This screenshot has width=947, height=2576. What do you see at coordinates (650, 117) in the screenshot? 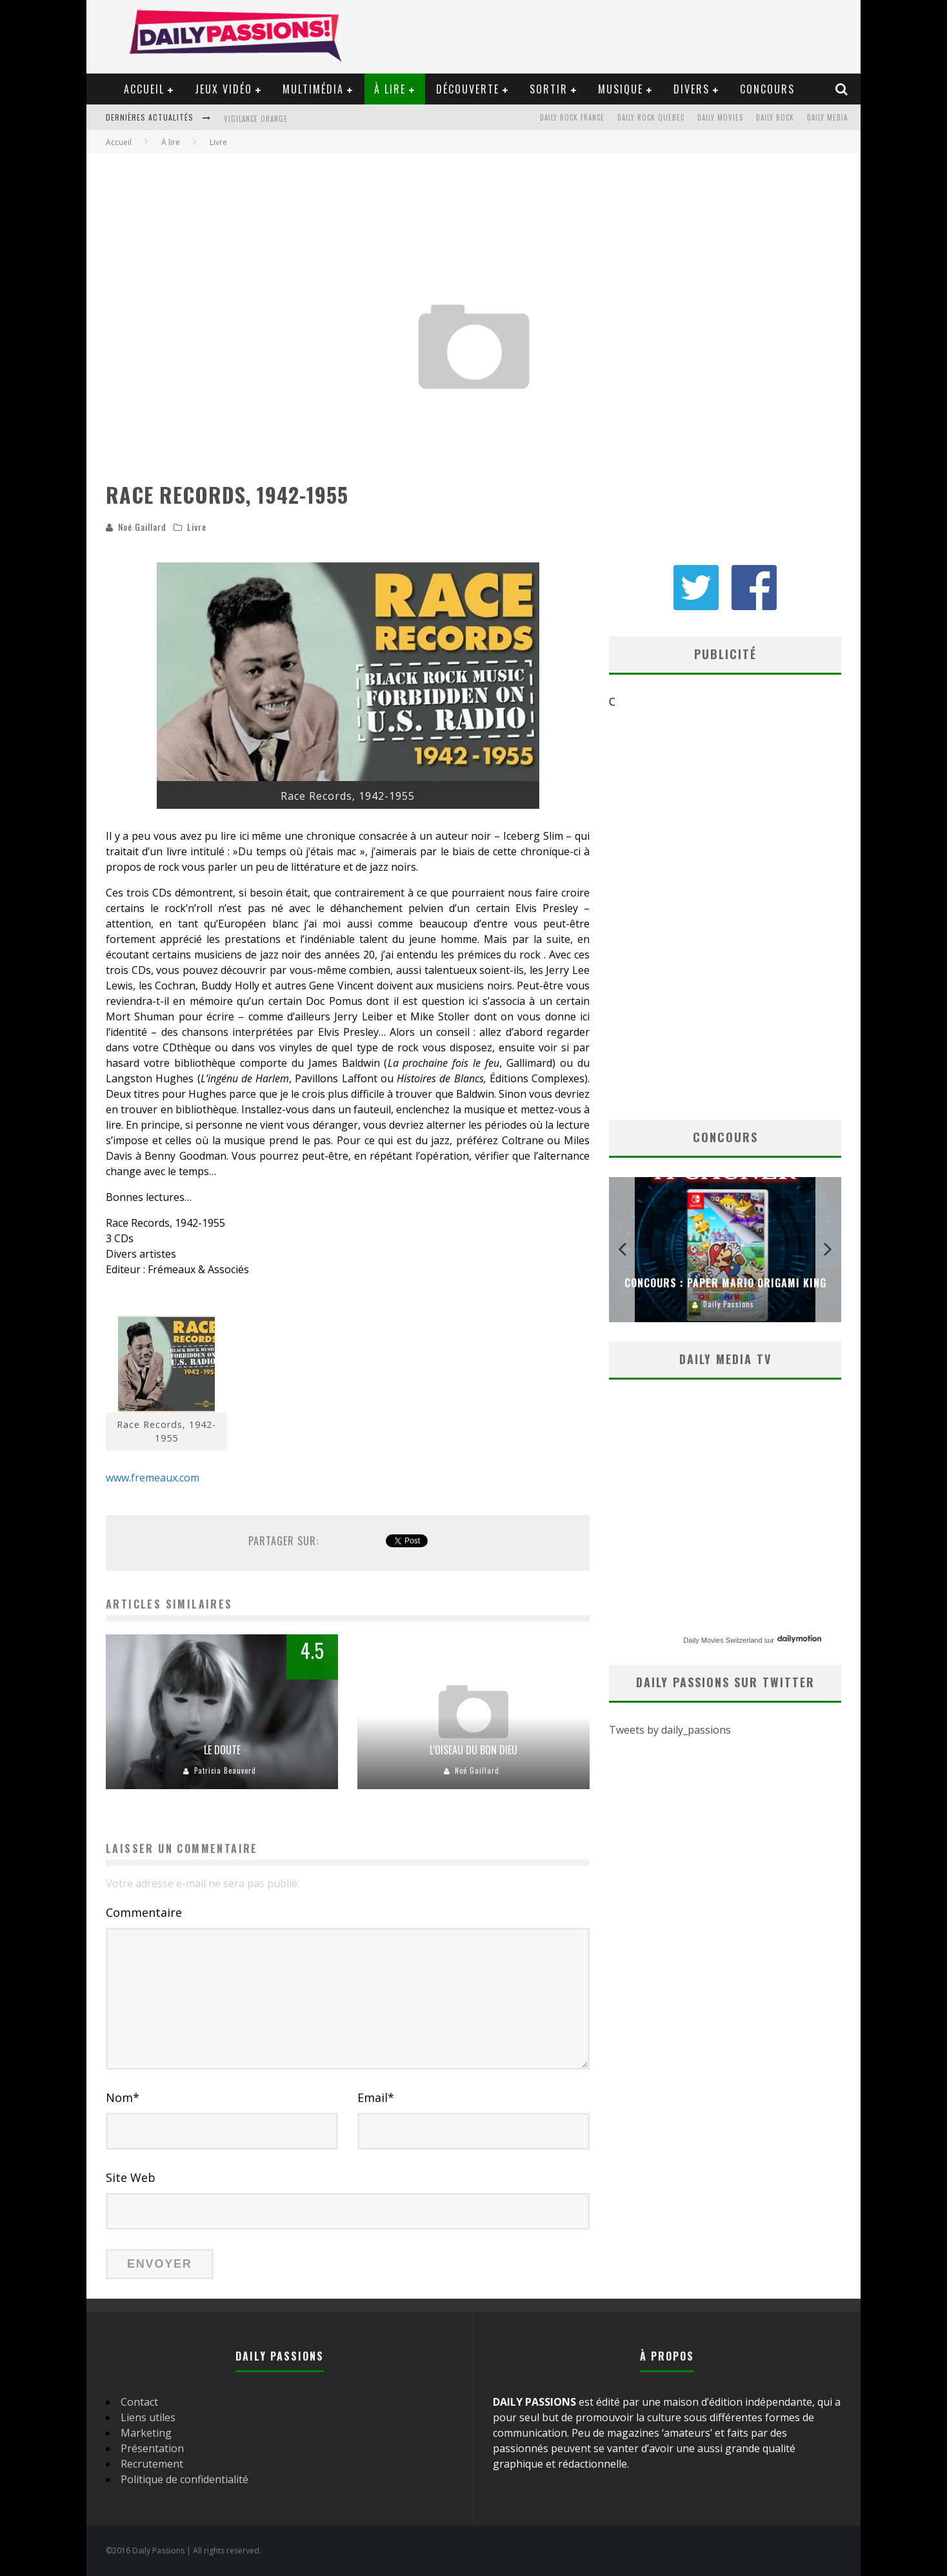
I see `Daily Rock Quebec` at bounding box center [650, 117].